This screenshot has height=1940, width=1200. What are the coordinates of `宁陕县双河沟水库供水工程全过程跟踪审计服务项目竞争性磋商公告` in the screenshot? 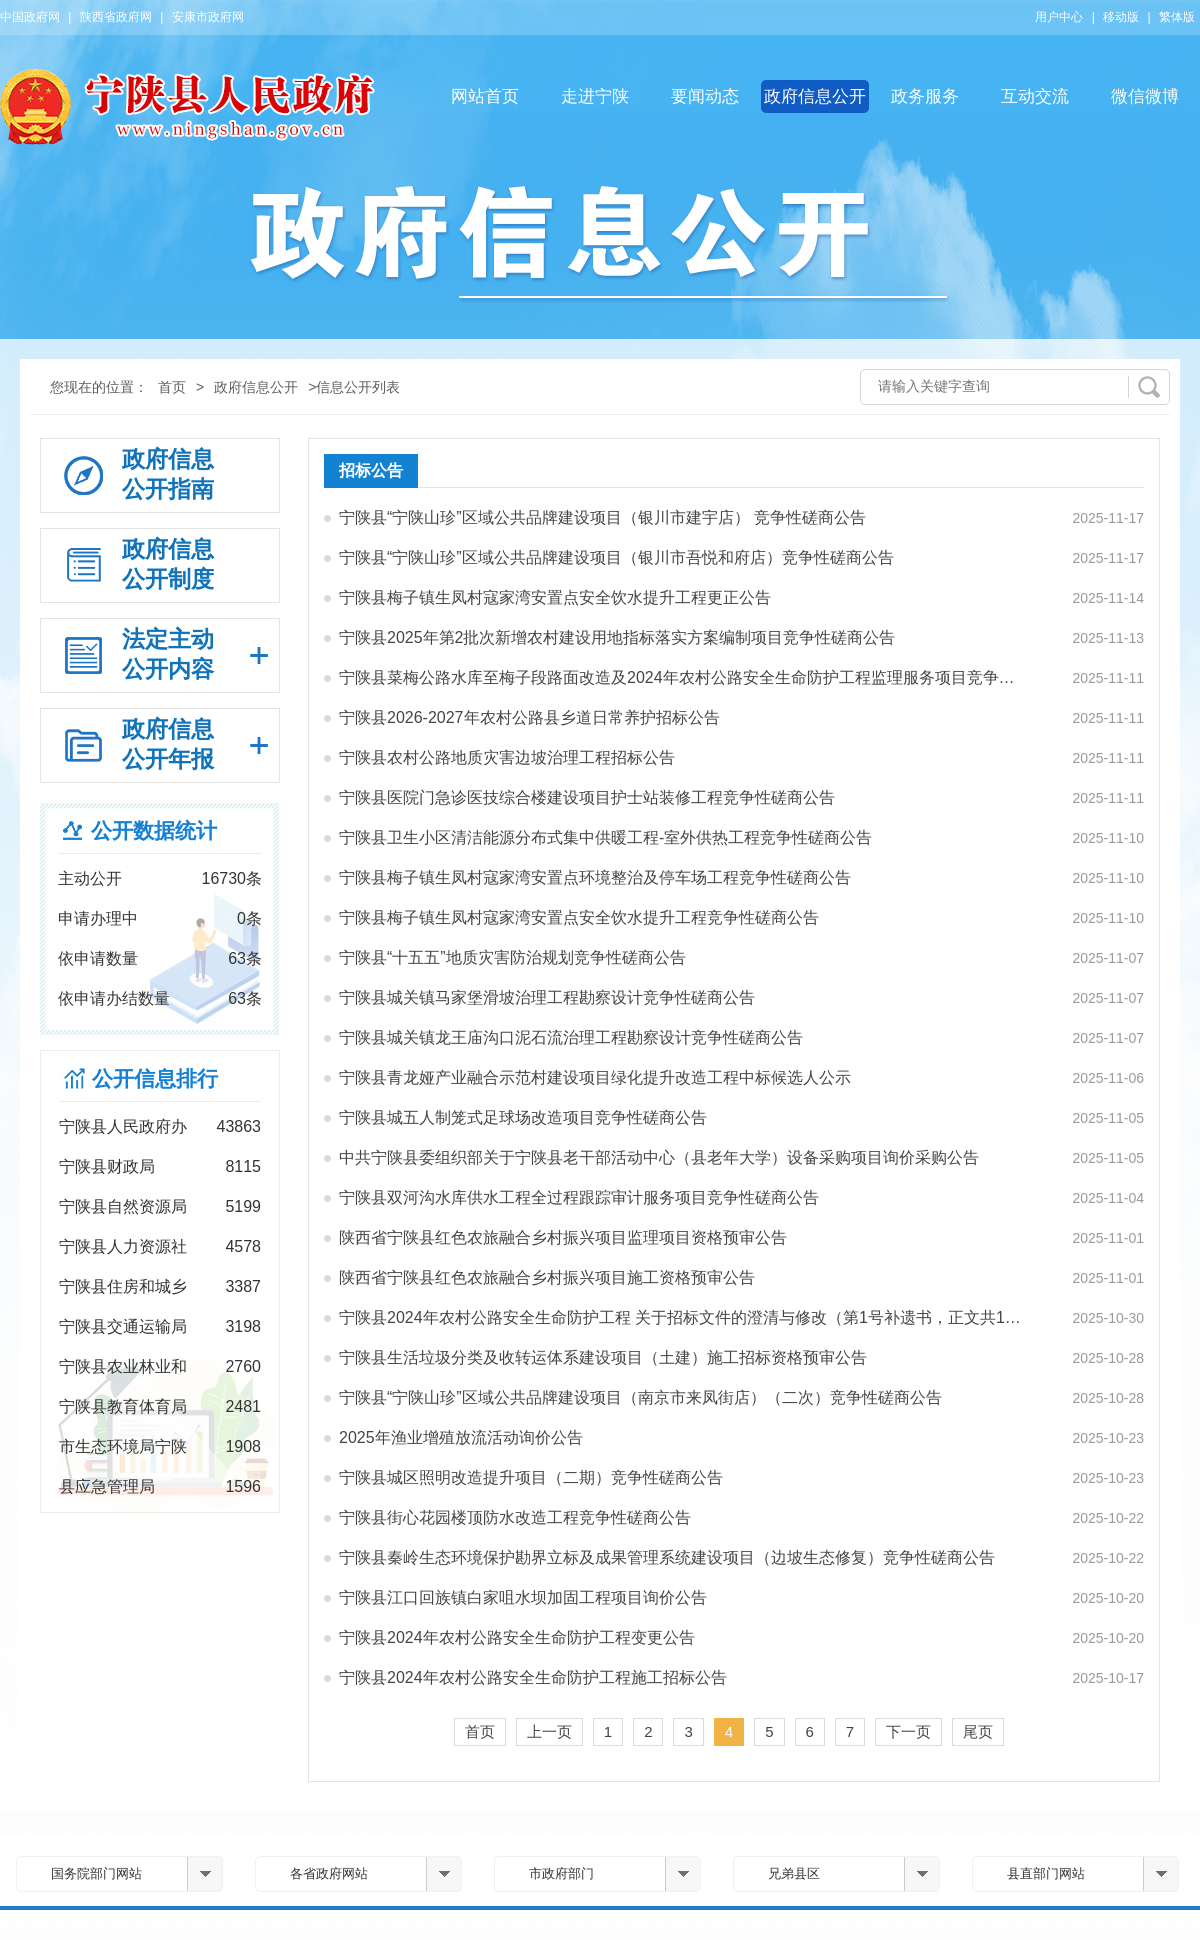 It's located at (579, 1197).